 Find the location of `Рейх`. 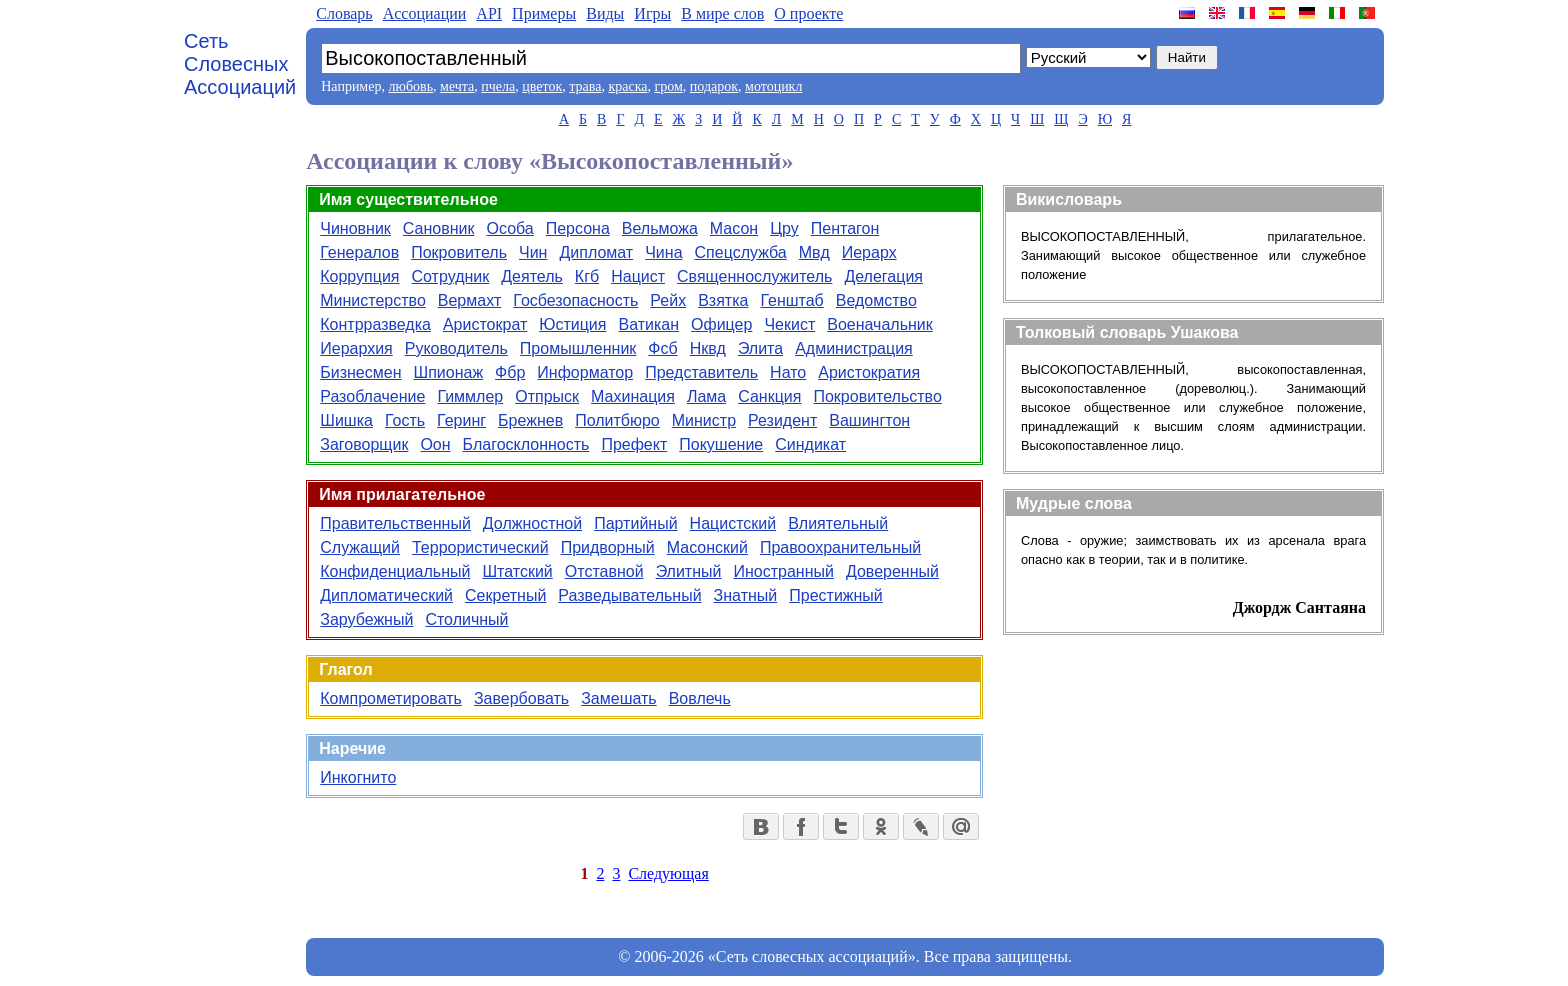

Рейх is located at coordinates (668, 300).